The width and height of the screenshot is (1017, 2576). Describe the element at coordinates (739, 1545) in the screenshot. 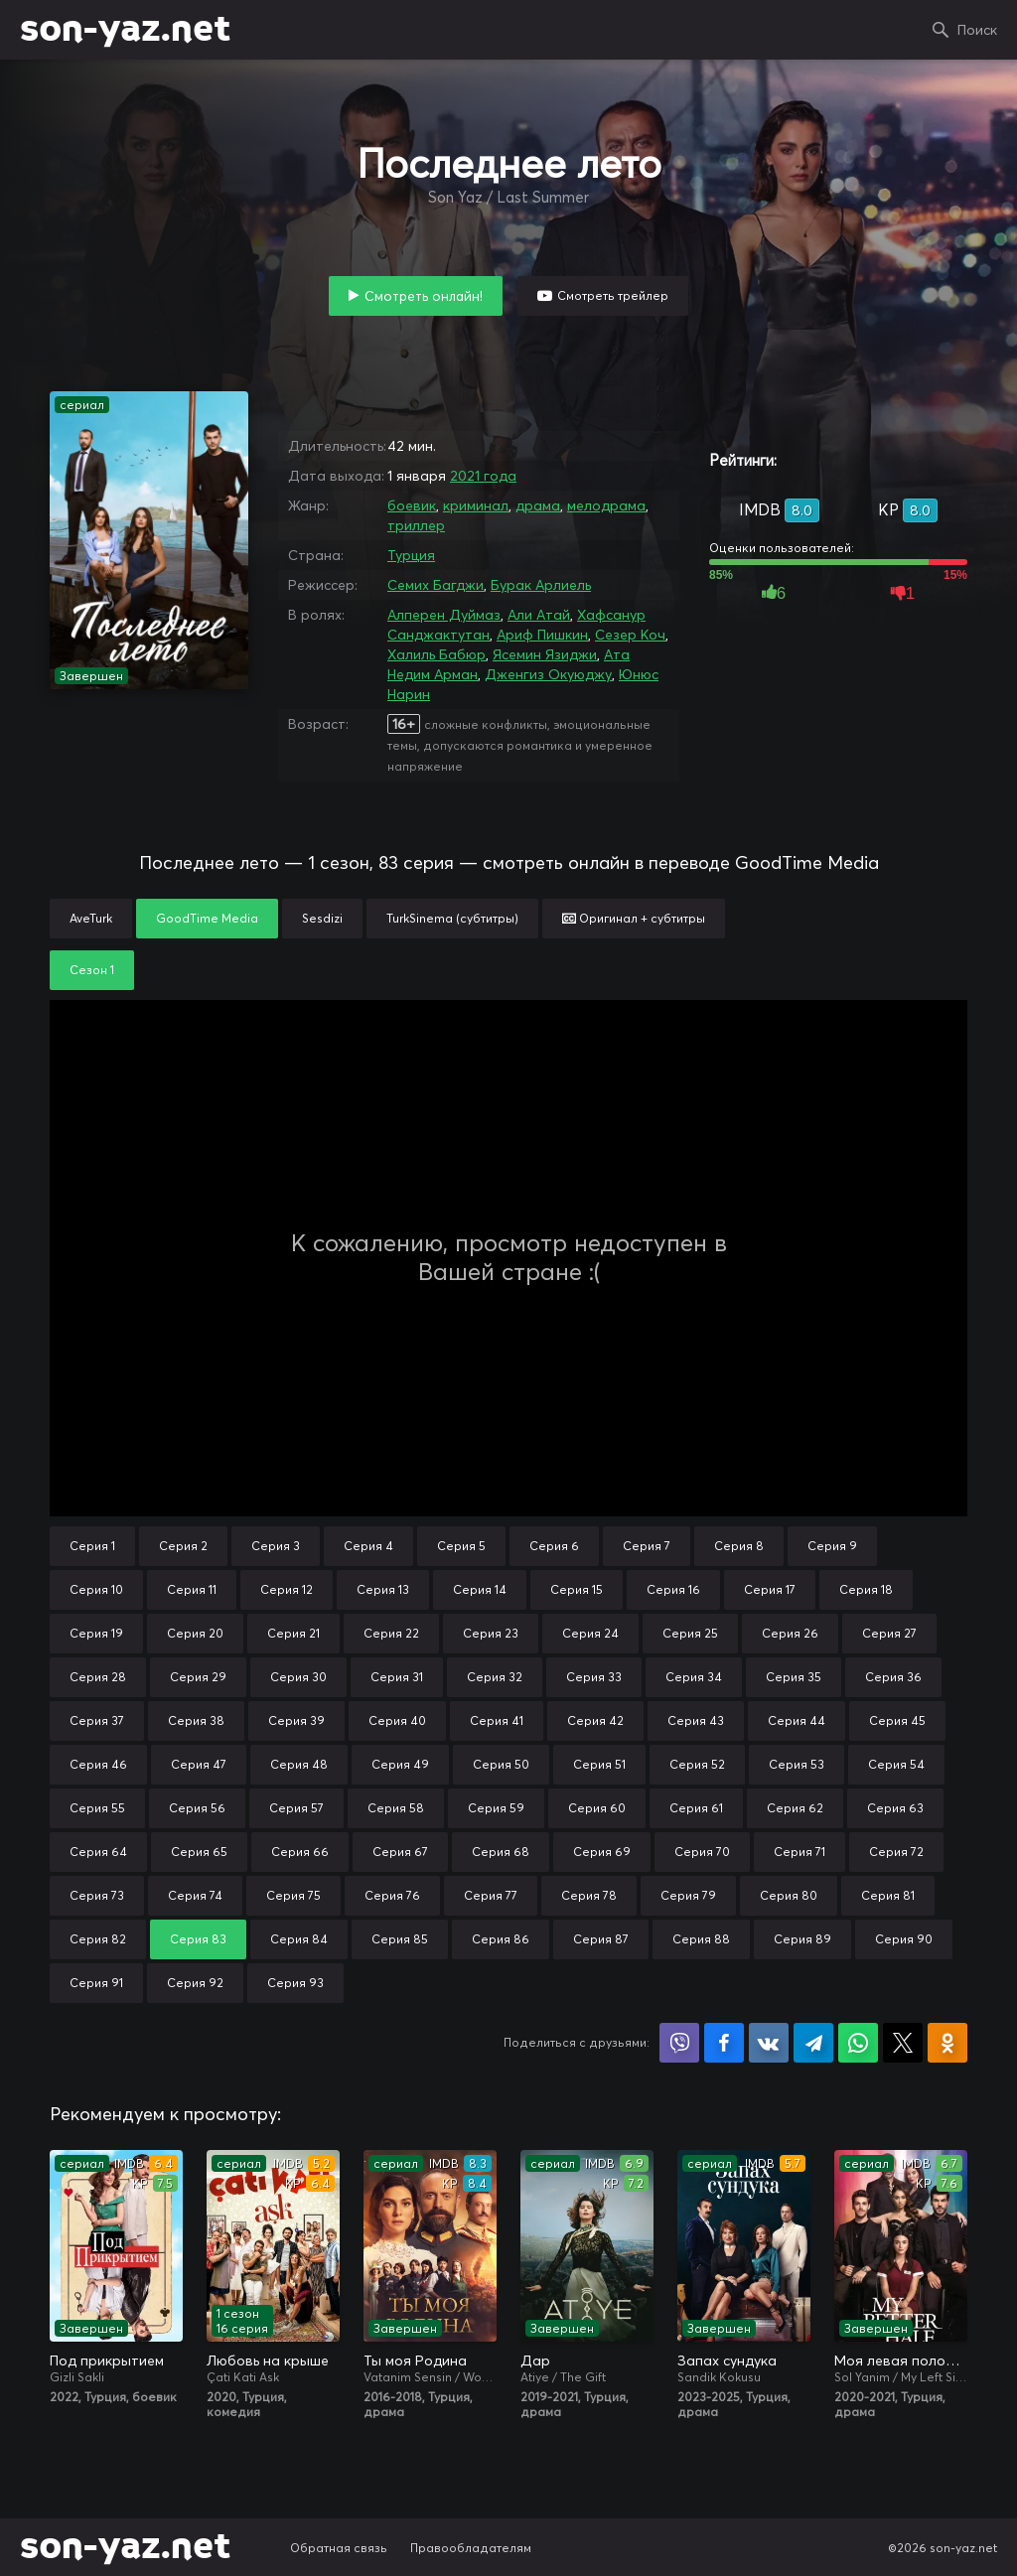

I see `Серия 8` at that location.